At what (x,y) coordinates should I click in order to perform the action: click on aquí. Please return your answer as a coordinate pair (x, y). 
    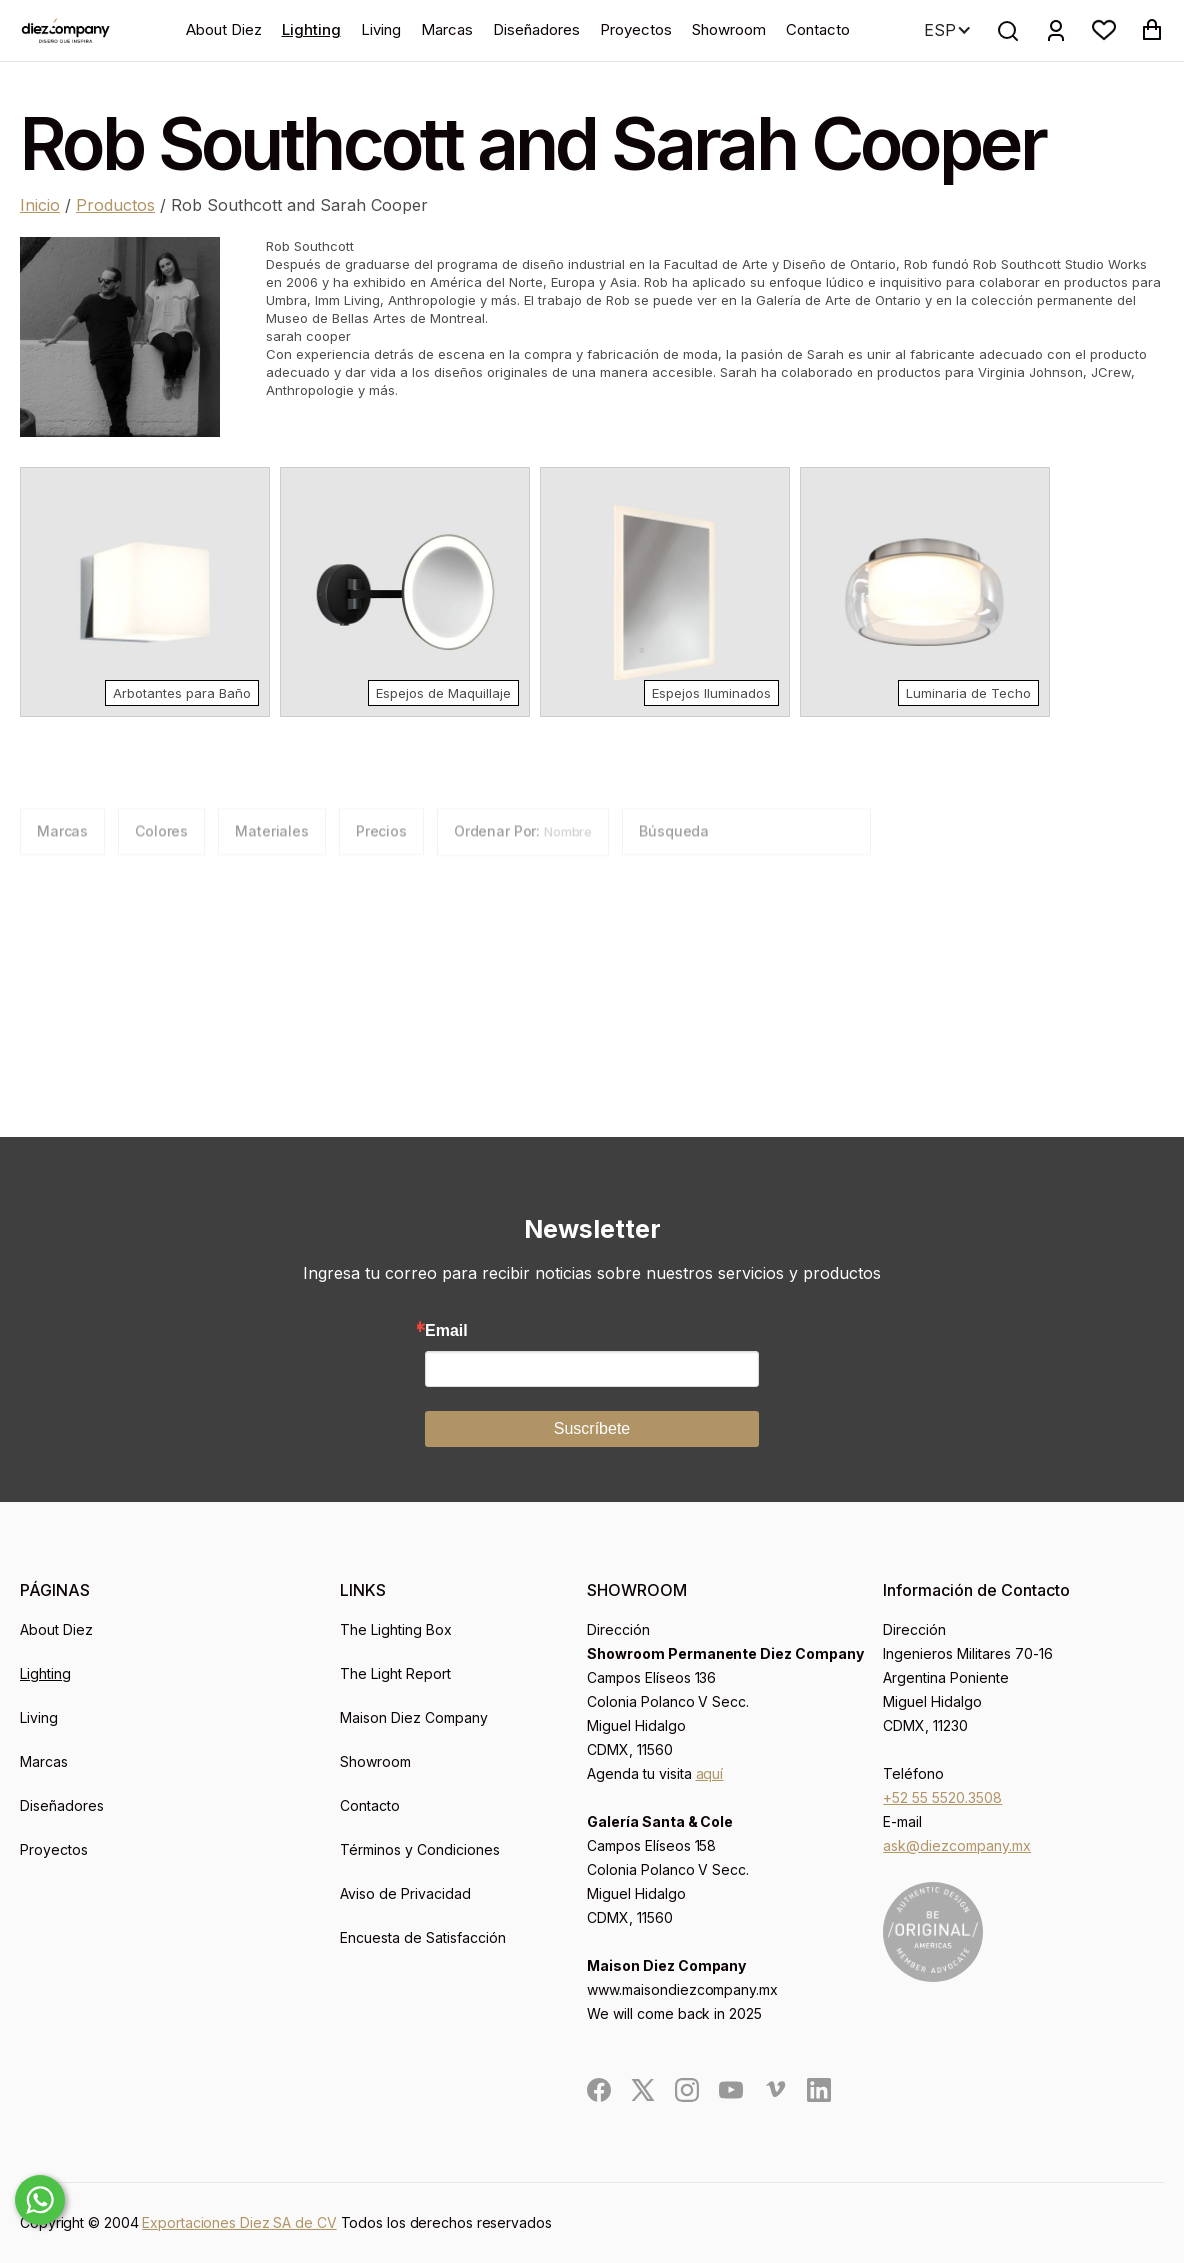
    Looking at the image, I should click on (710, 1773).